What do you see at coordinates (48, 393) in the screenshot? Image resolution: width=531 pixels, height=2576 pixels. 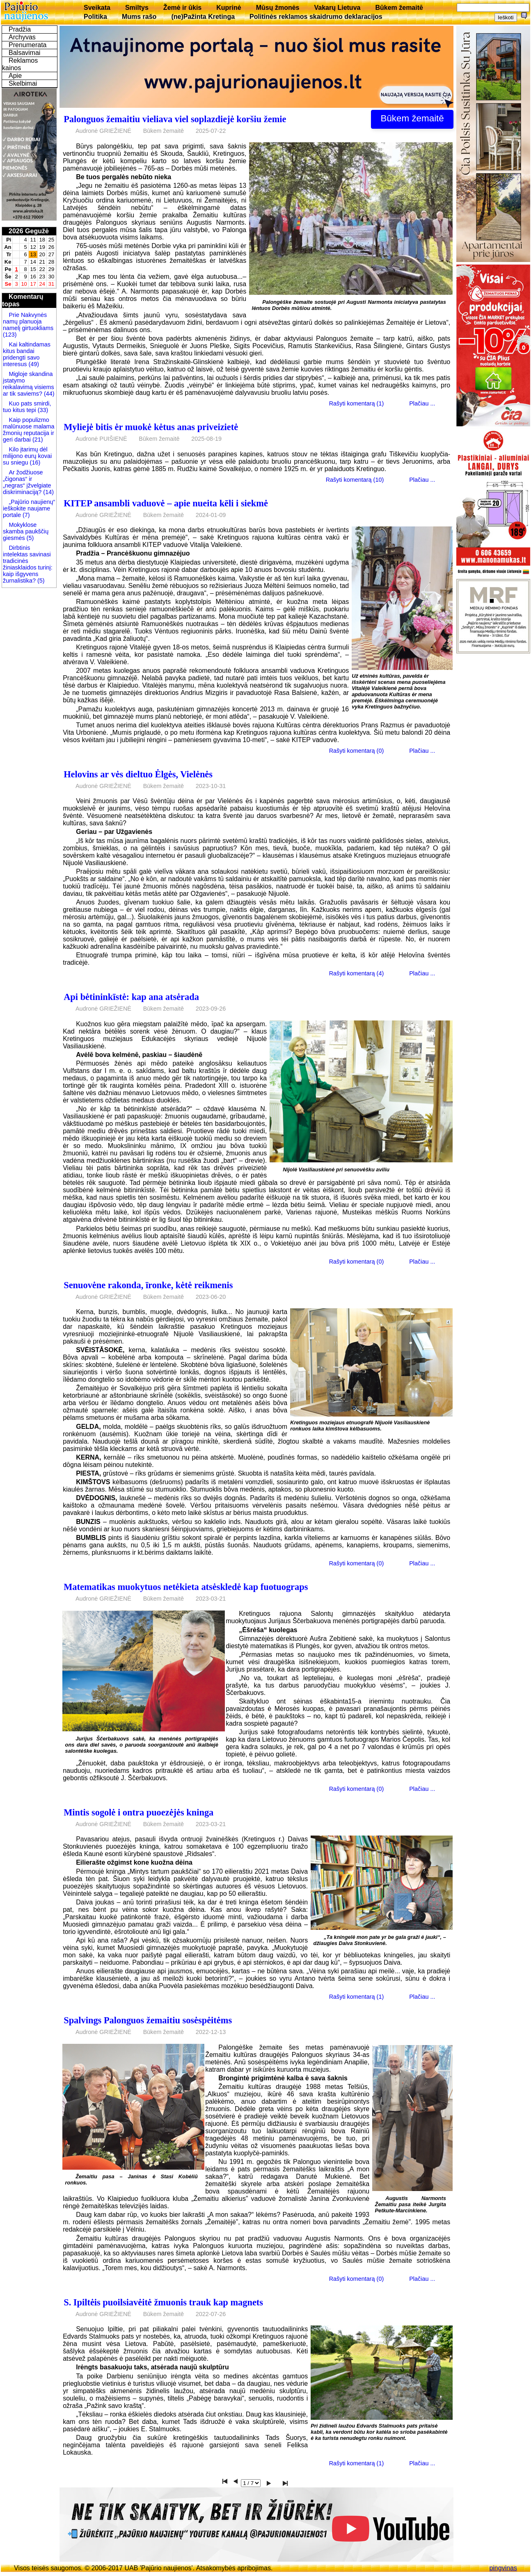 I see `(44)` at bounding box center [48, 393].